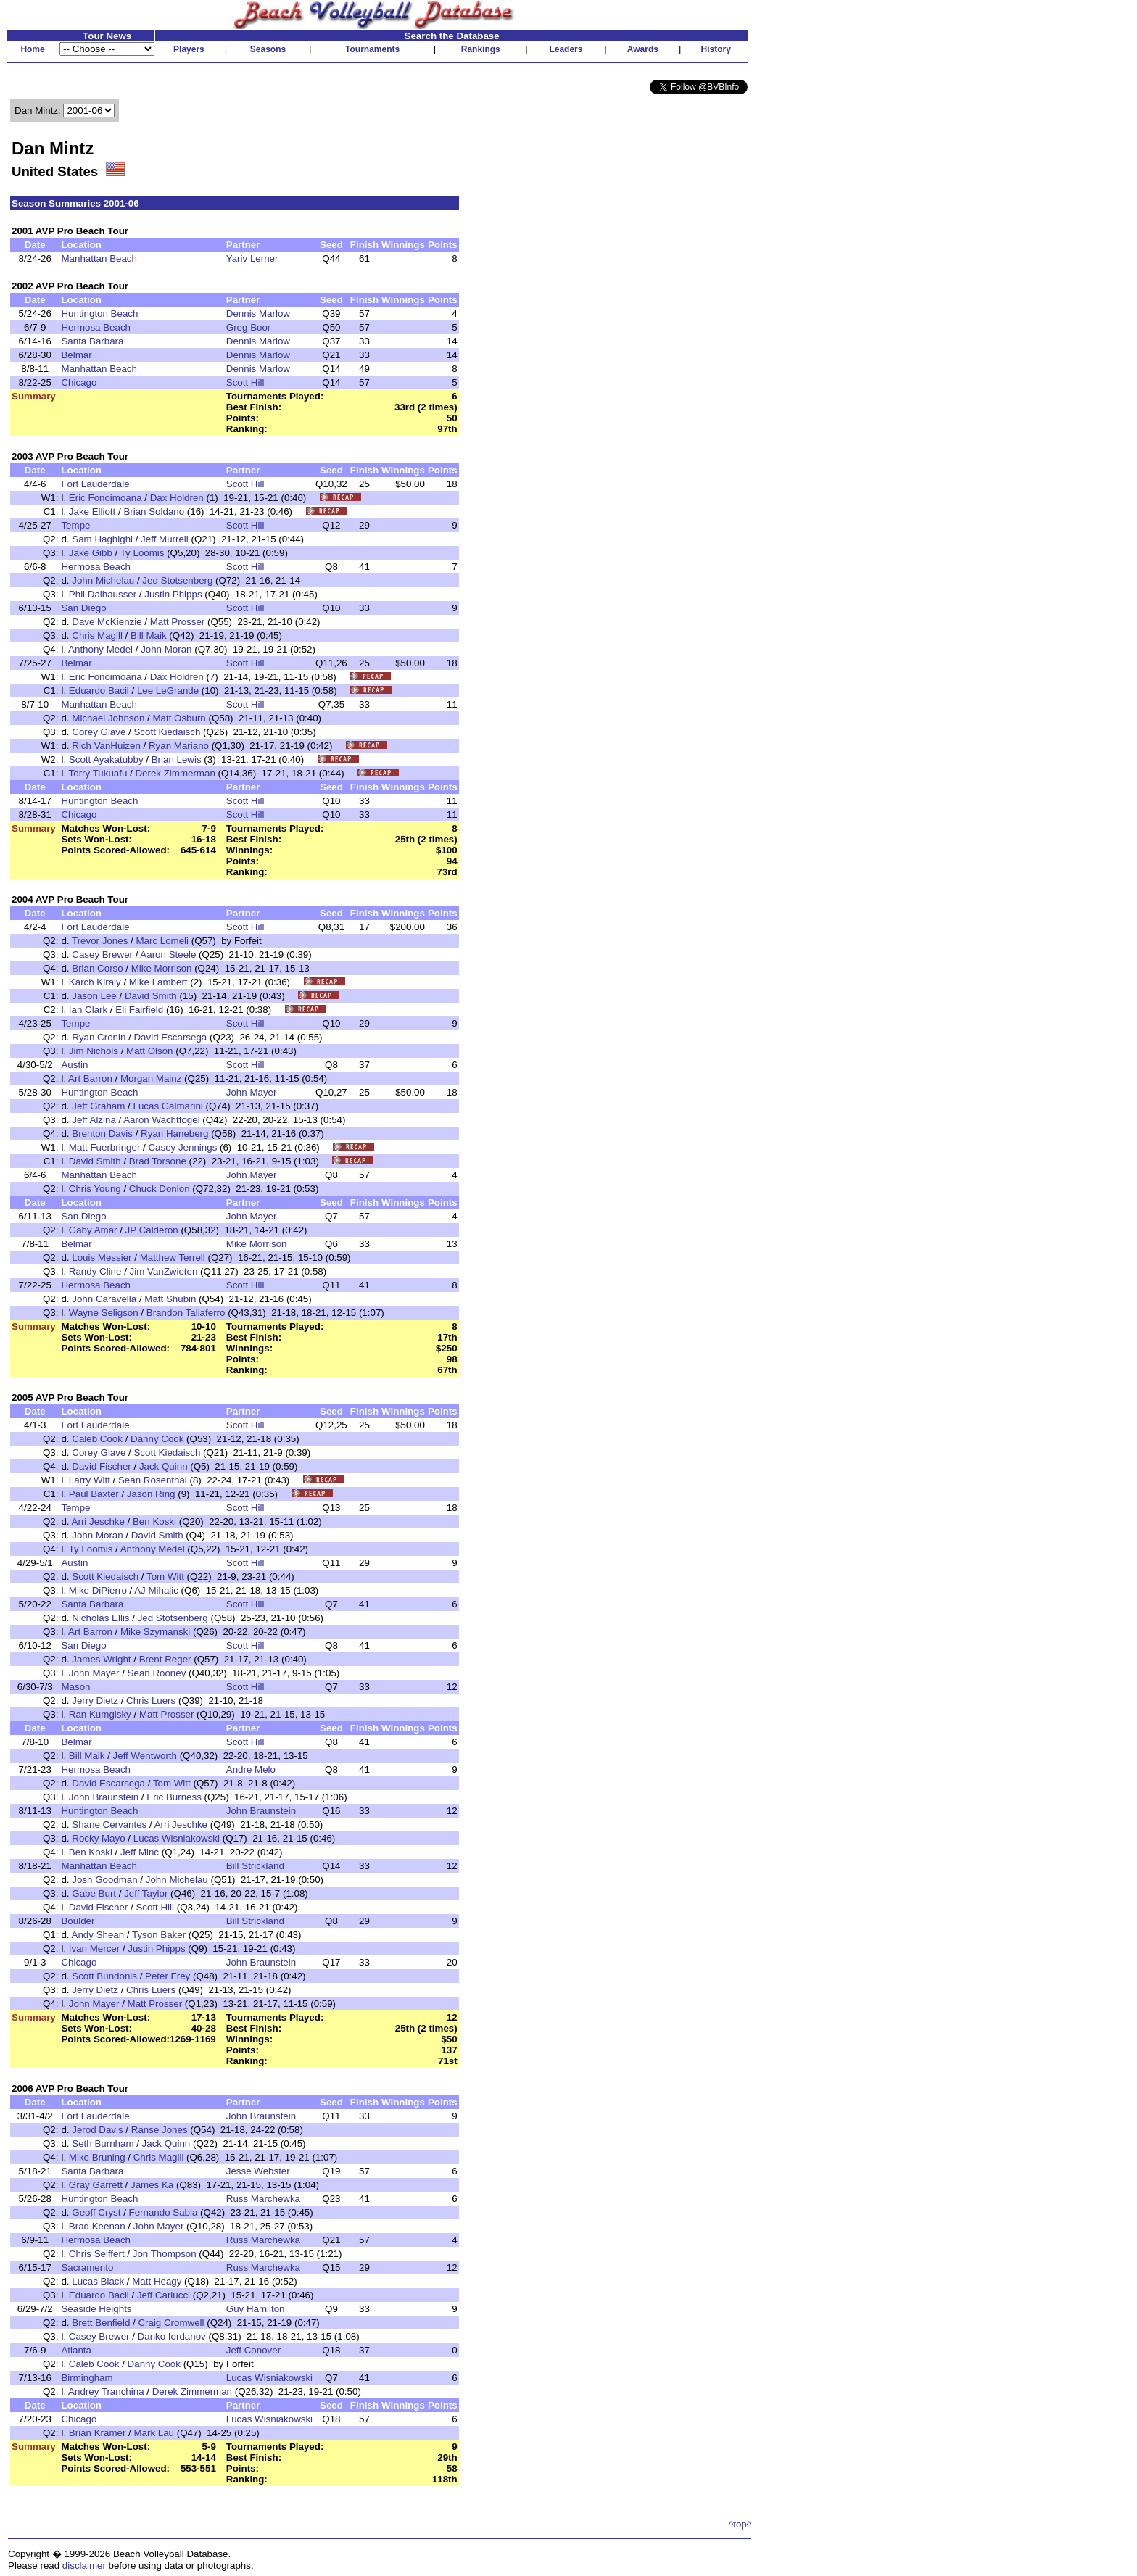 This screenshot has width=1137, height=2576. I want to click on Brian Corso, so click(97, 968).